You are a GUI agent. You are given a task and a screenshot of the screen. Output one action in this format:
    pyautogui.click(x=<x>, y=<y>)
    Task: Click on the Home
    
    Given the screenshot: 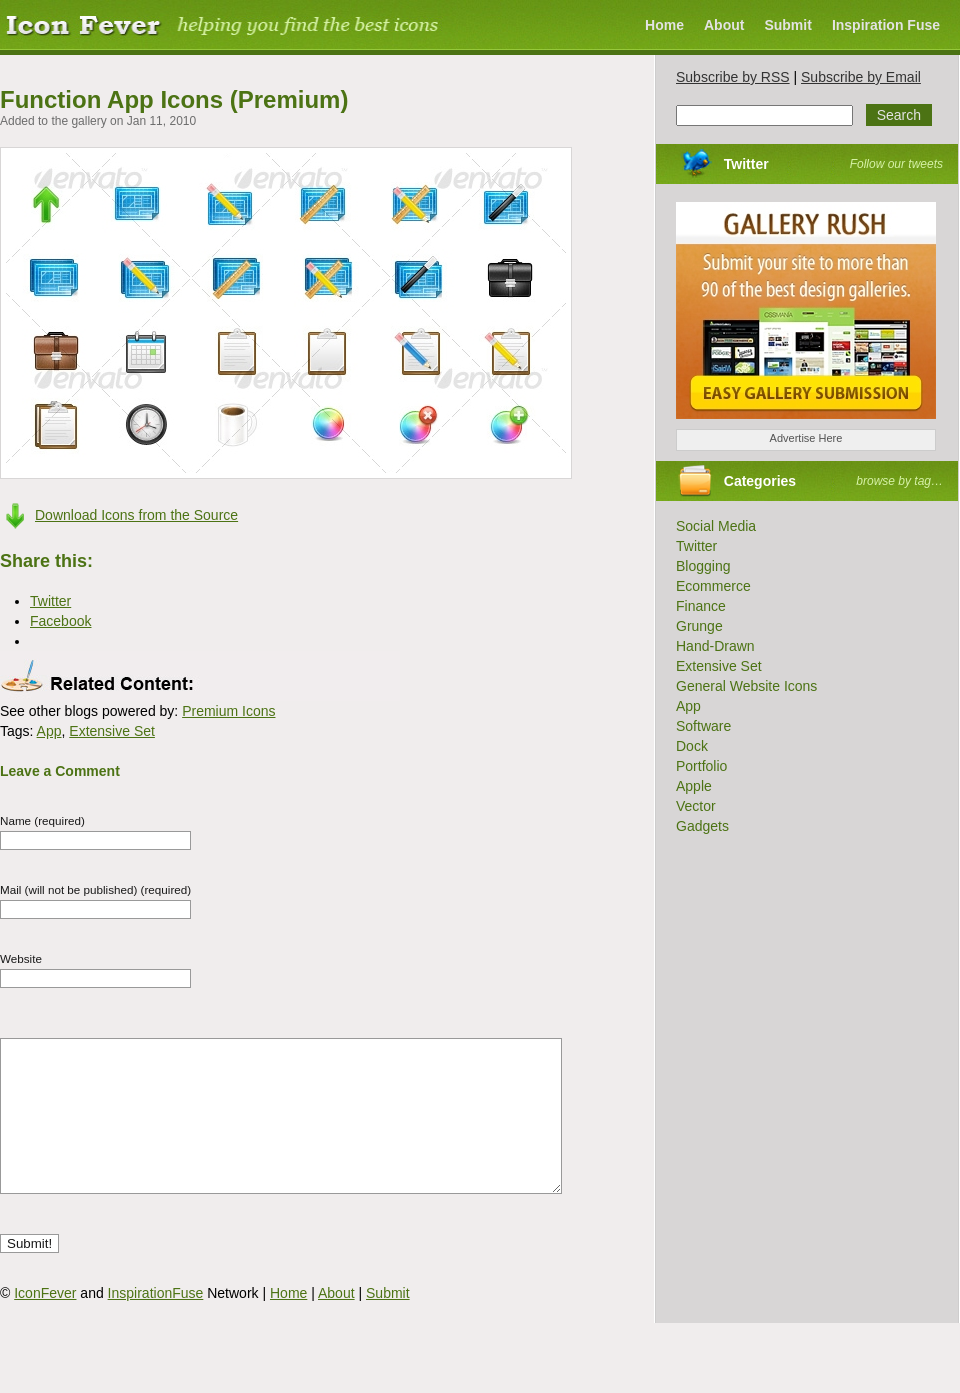 What is the action you would take?
    pyautogui.click(x=664, y=25)
    